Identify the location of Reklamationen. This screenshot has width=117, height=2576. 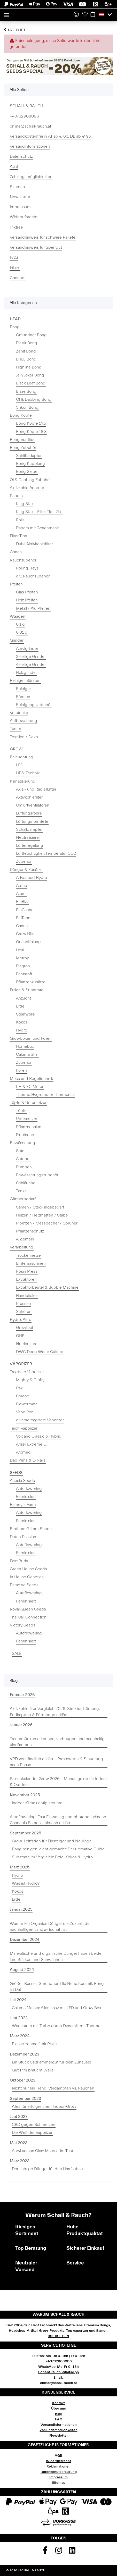
(58, 2466).